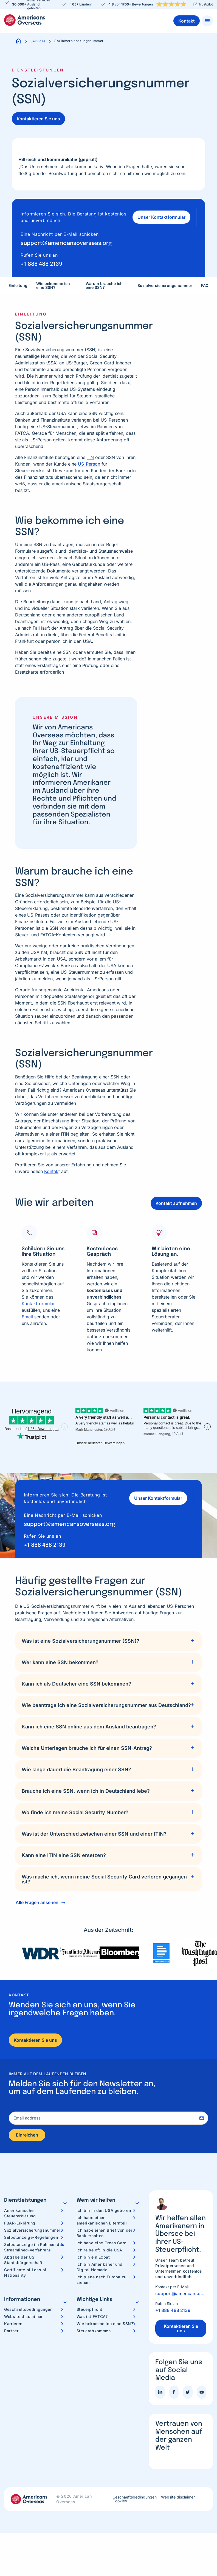 The height and width of the screenshot is (2576, 217). What do you see at coordinates (53, 279) in the screenshot?
I see `Wie bekomme ich eine SSN?` at bounding box center [53, 279].